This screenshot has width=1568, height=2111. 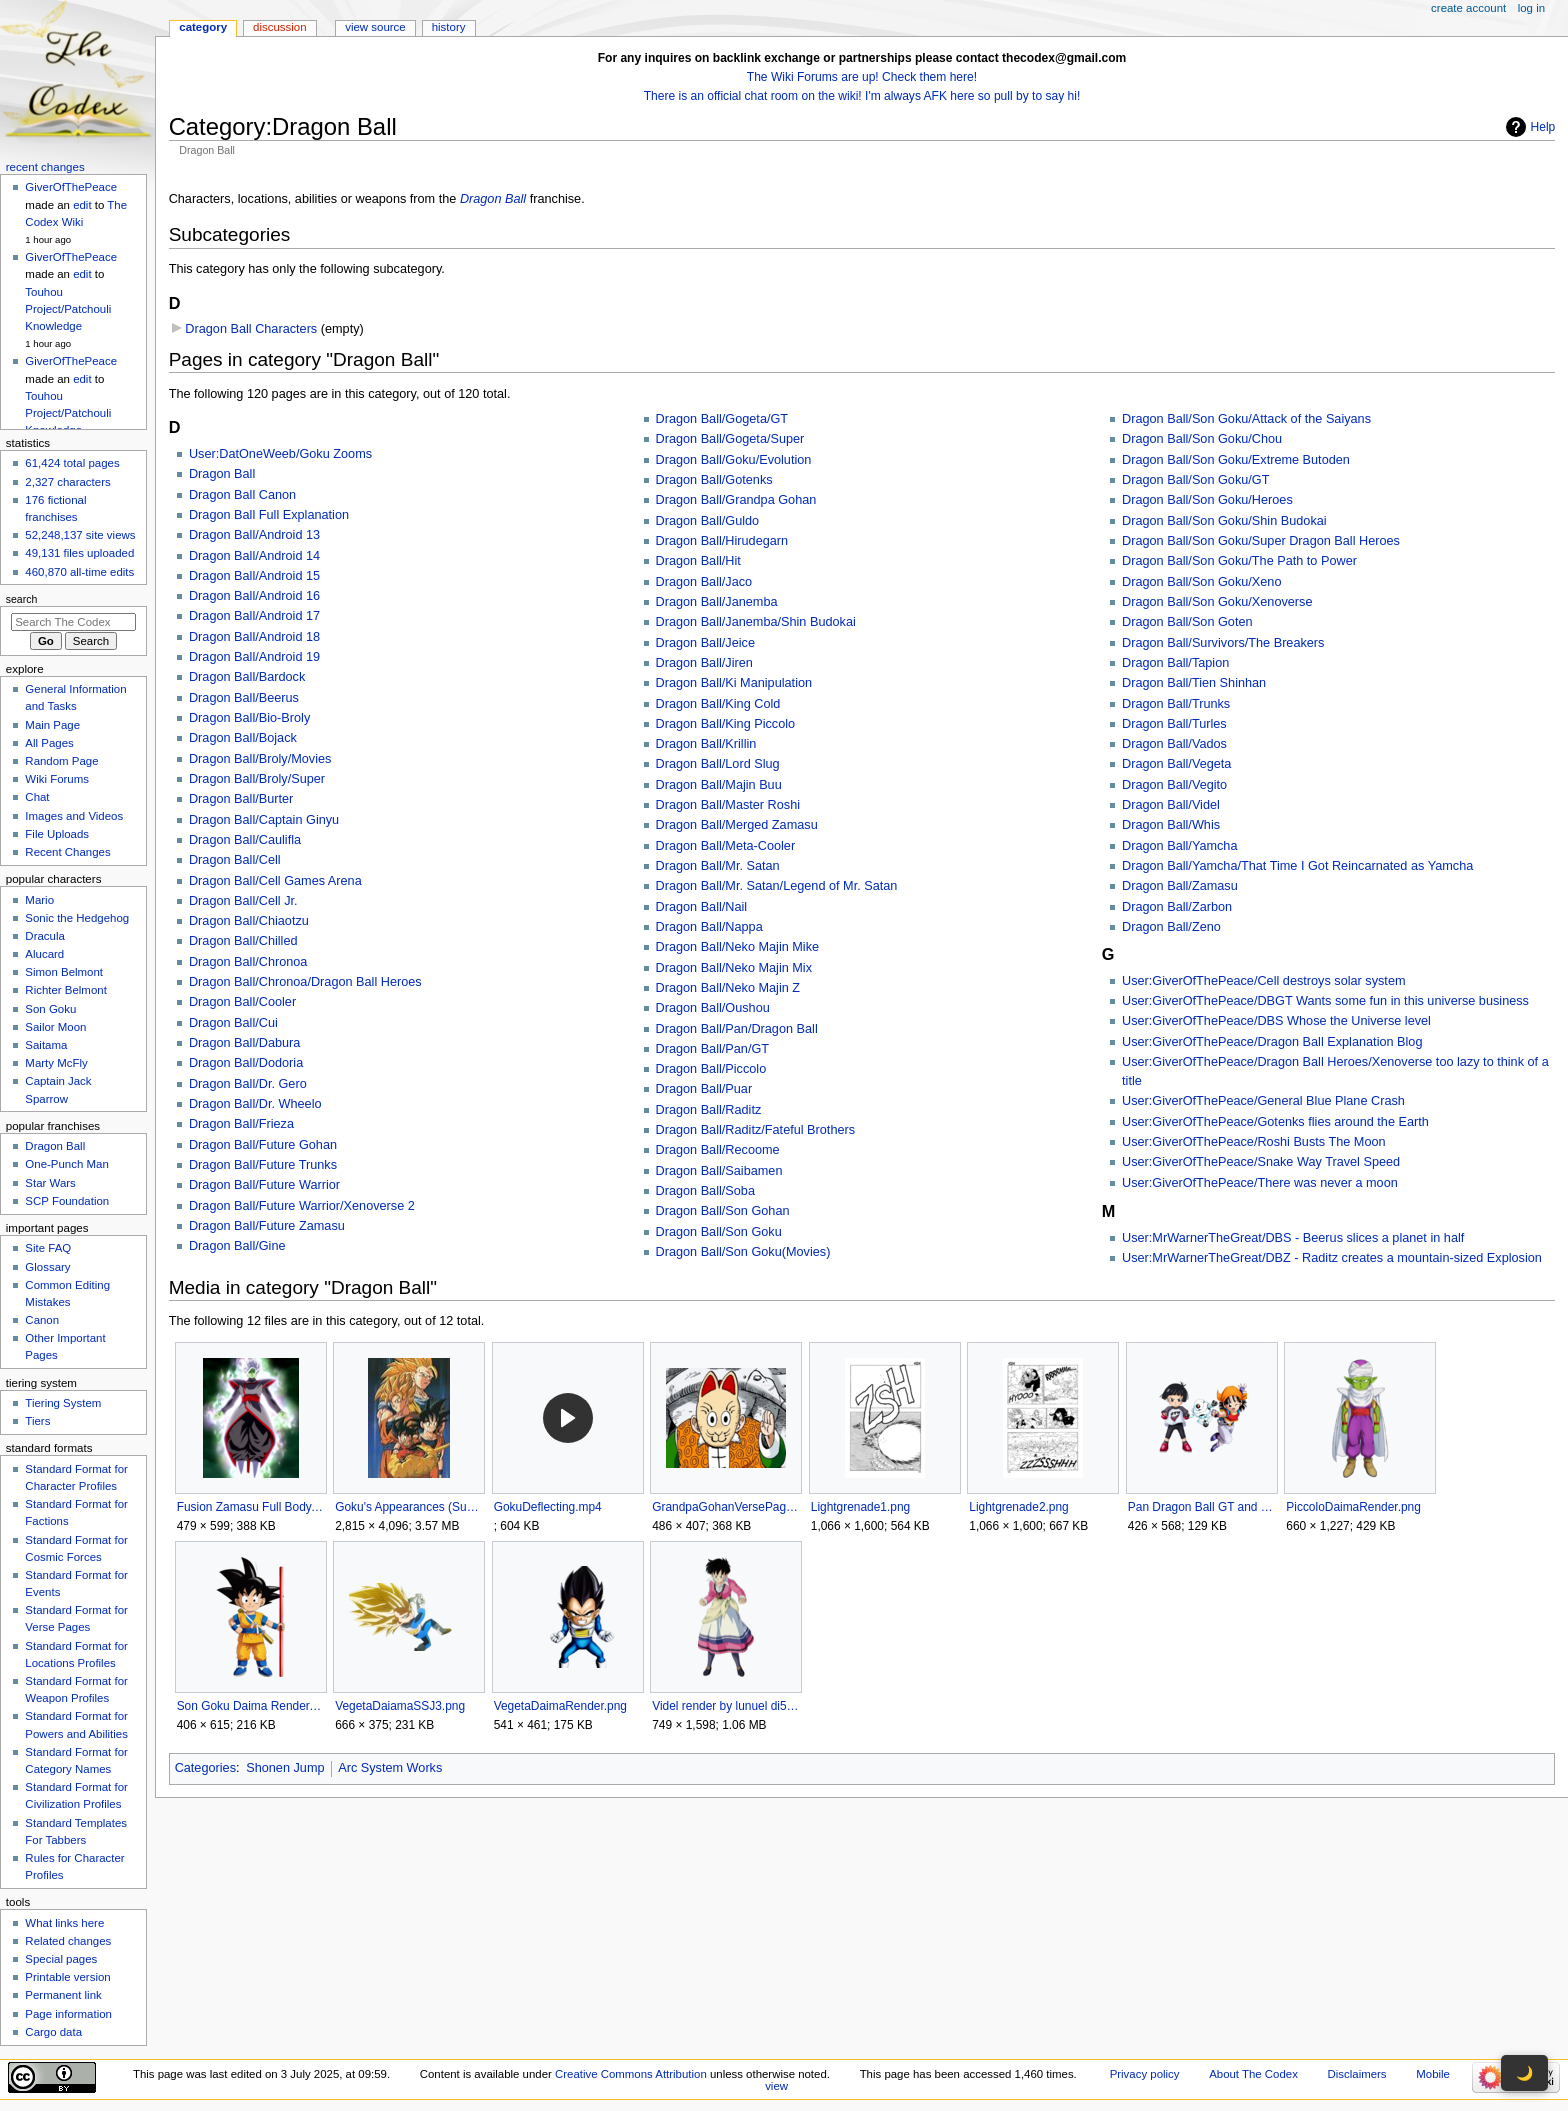 I want to click on Chat, so click(x=37, y=797).